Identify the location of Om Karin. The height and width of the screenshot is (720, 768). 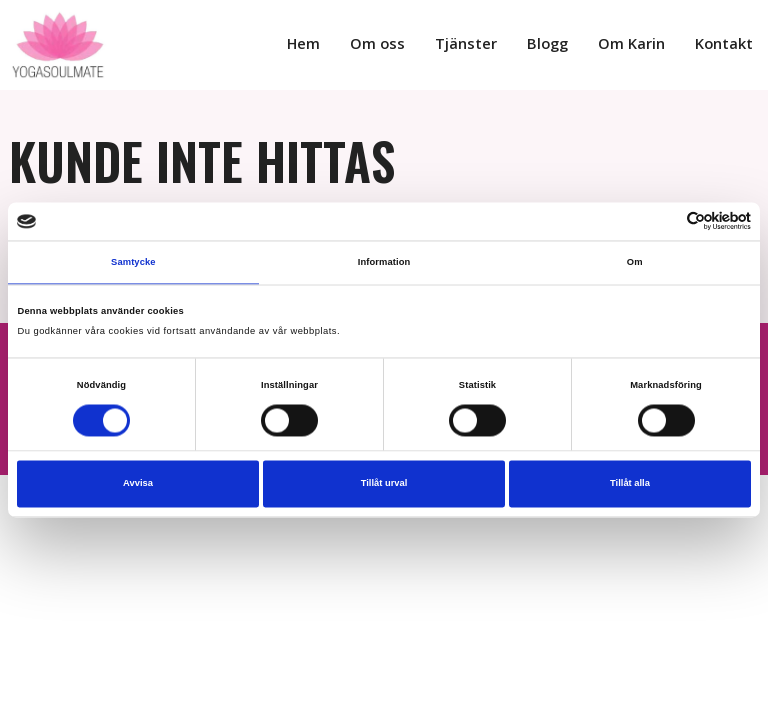
(641, 44).